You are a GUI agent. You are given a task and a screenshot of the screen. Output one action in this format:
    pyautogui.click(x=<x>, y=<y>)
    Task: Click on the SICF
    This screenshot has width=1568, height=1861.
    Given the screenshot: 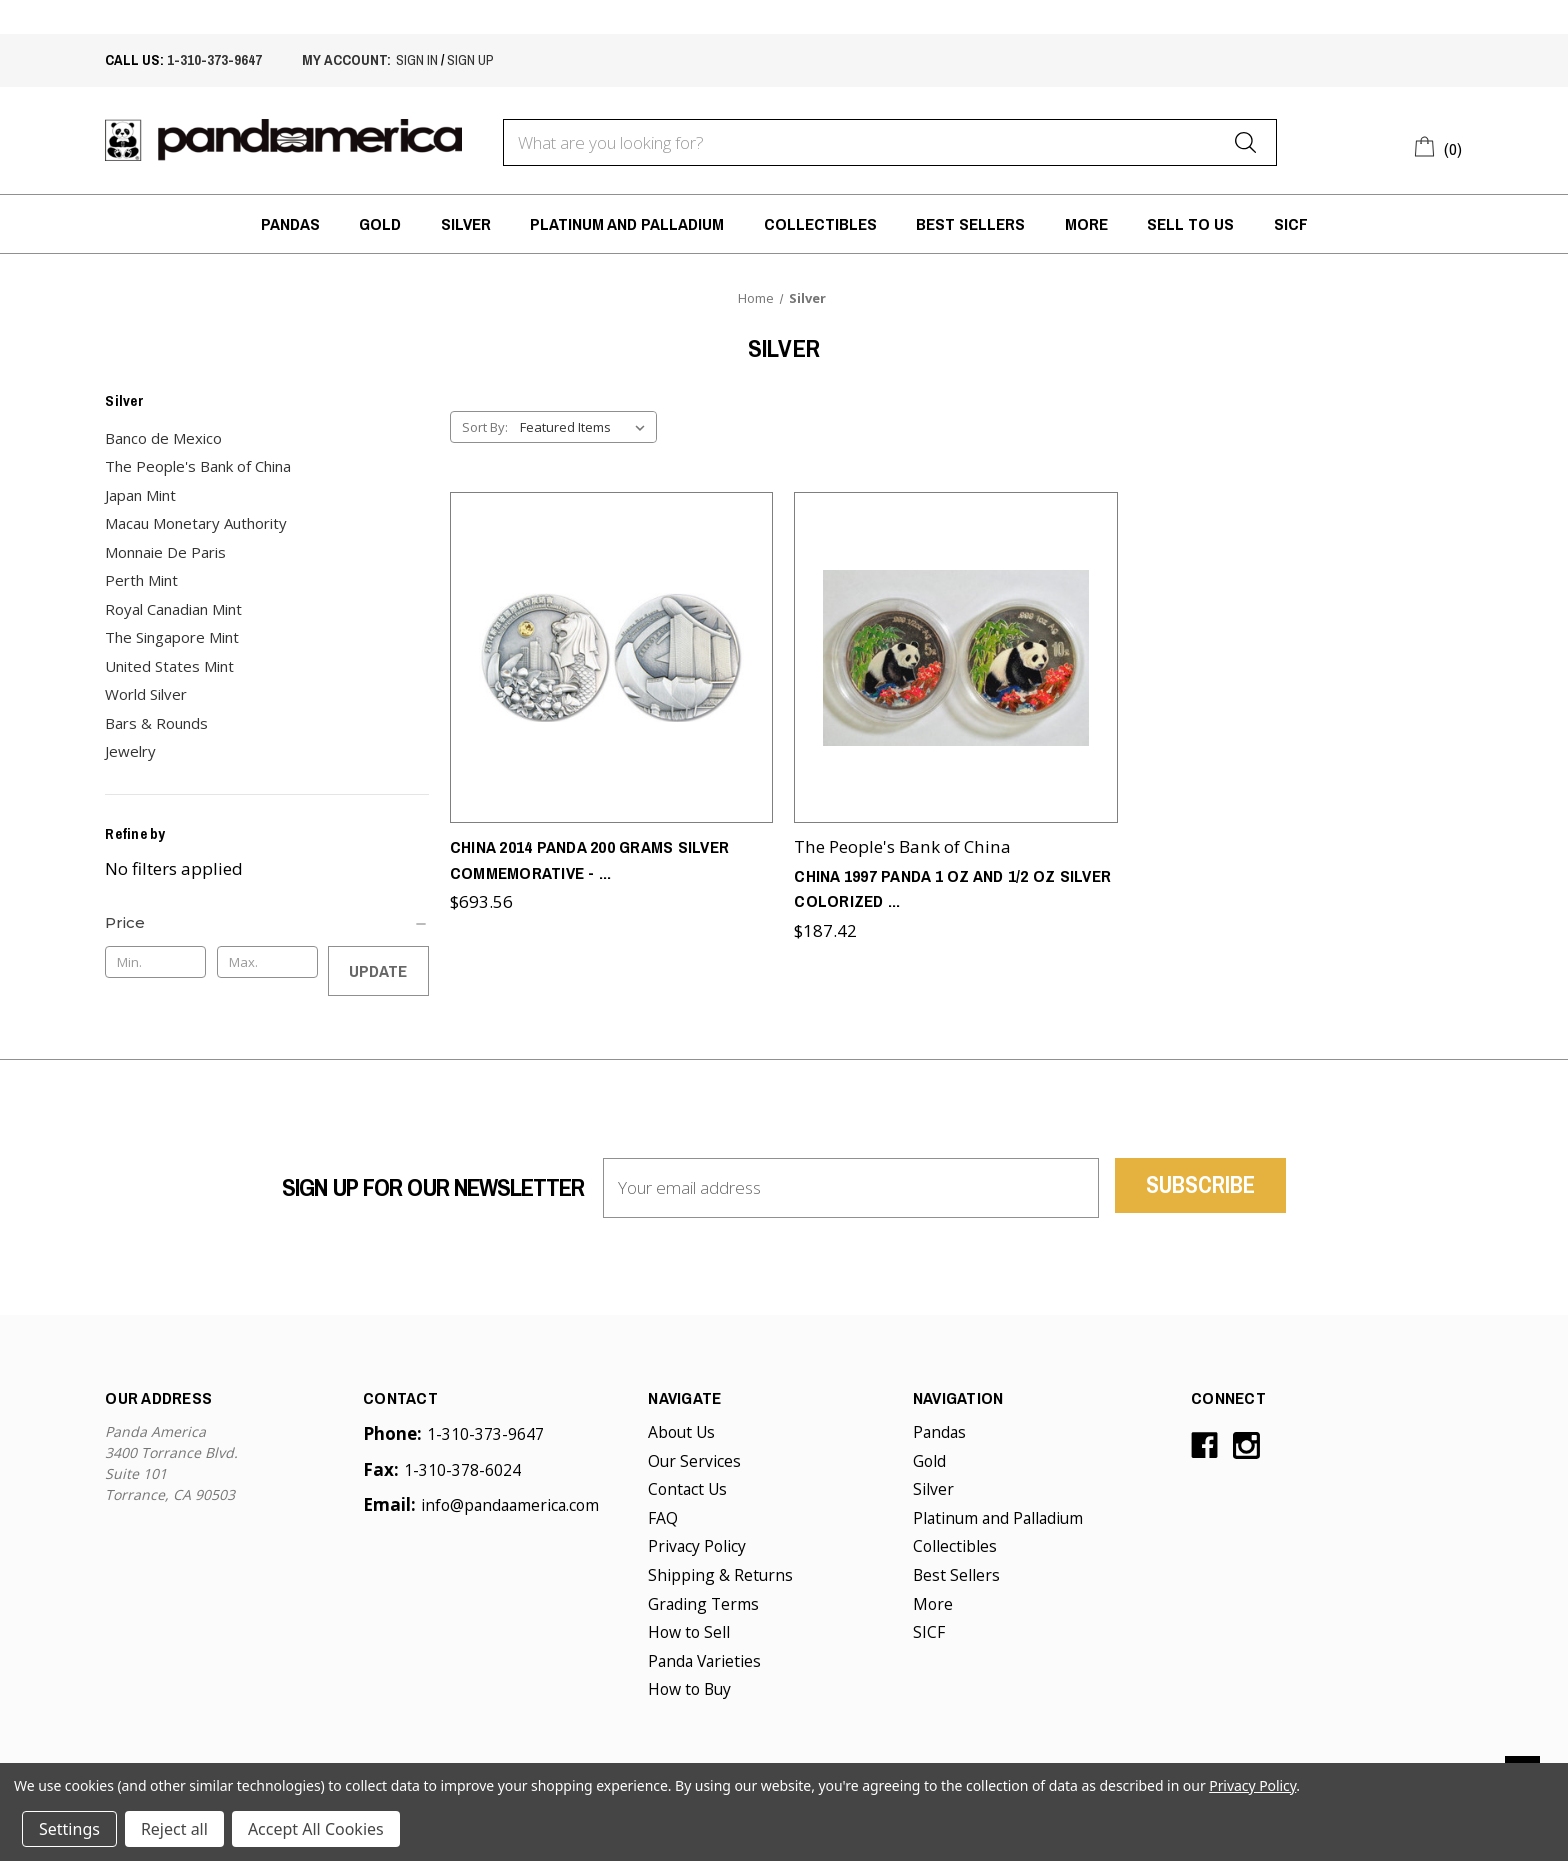 What is the action you would take?
    pyautogui.click(x=1291, y=223)
    